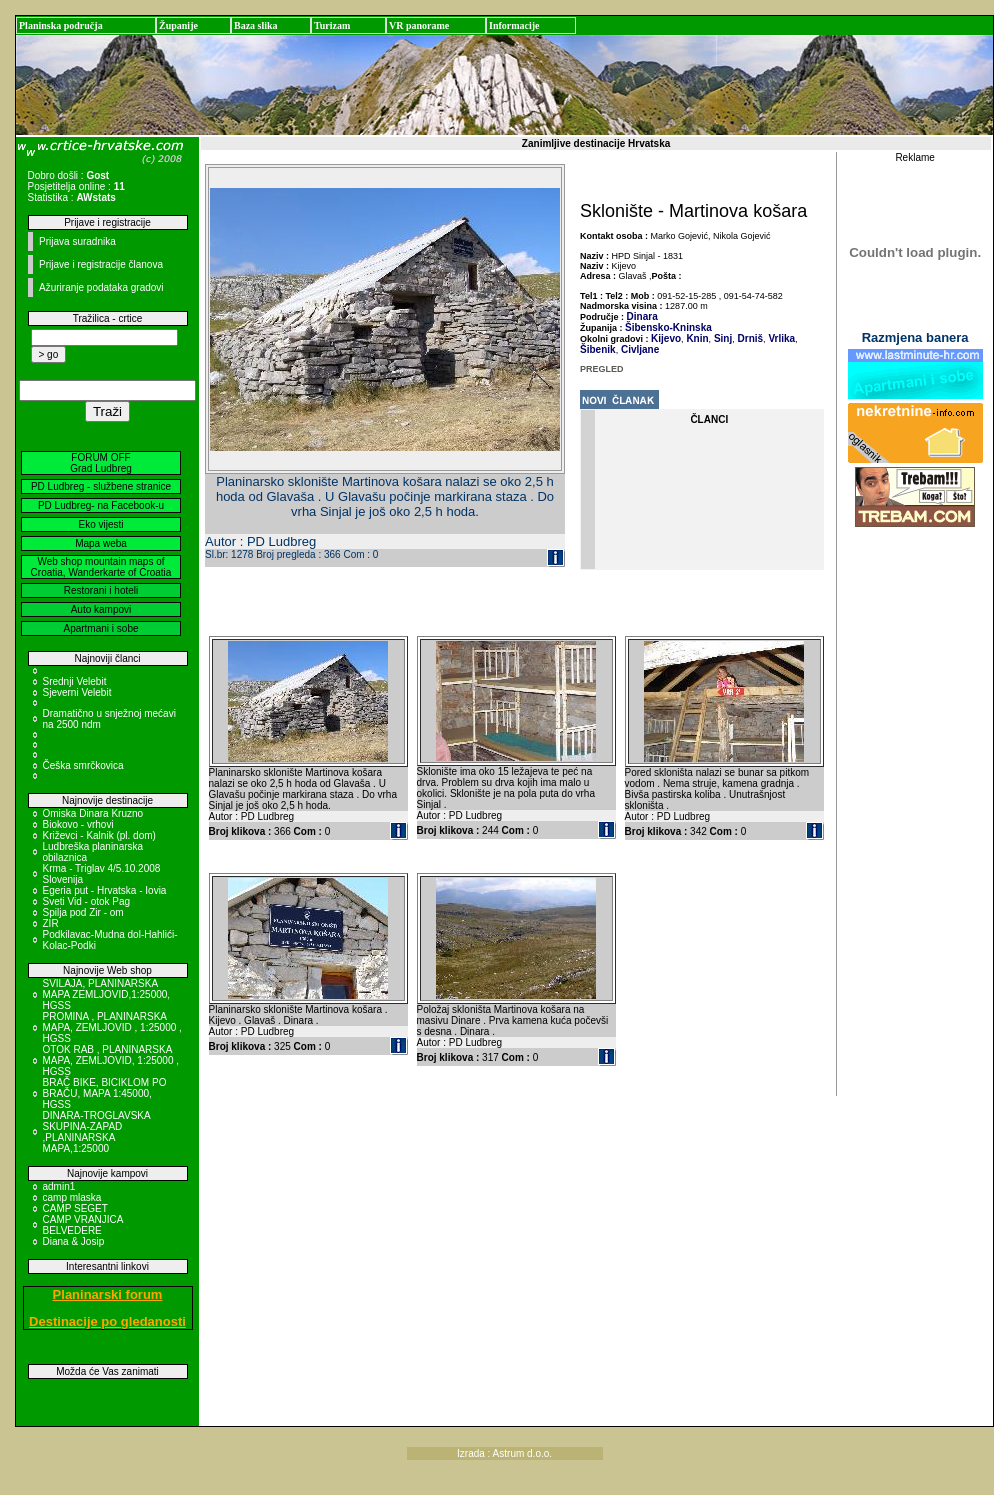 This screenshot has width=994, height=1495. What do you see at coordinates (101, 287) in the screenshot?
I see `Ažuriranje podataka gradovi` at bounding box center [101, 287].